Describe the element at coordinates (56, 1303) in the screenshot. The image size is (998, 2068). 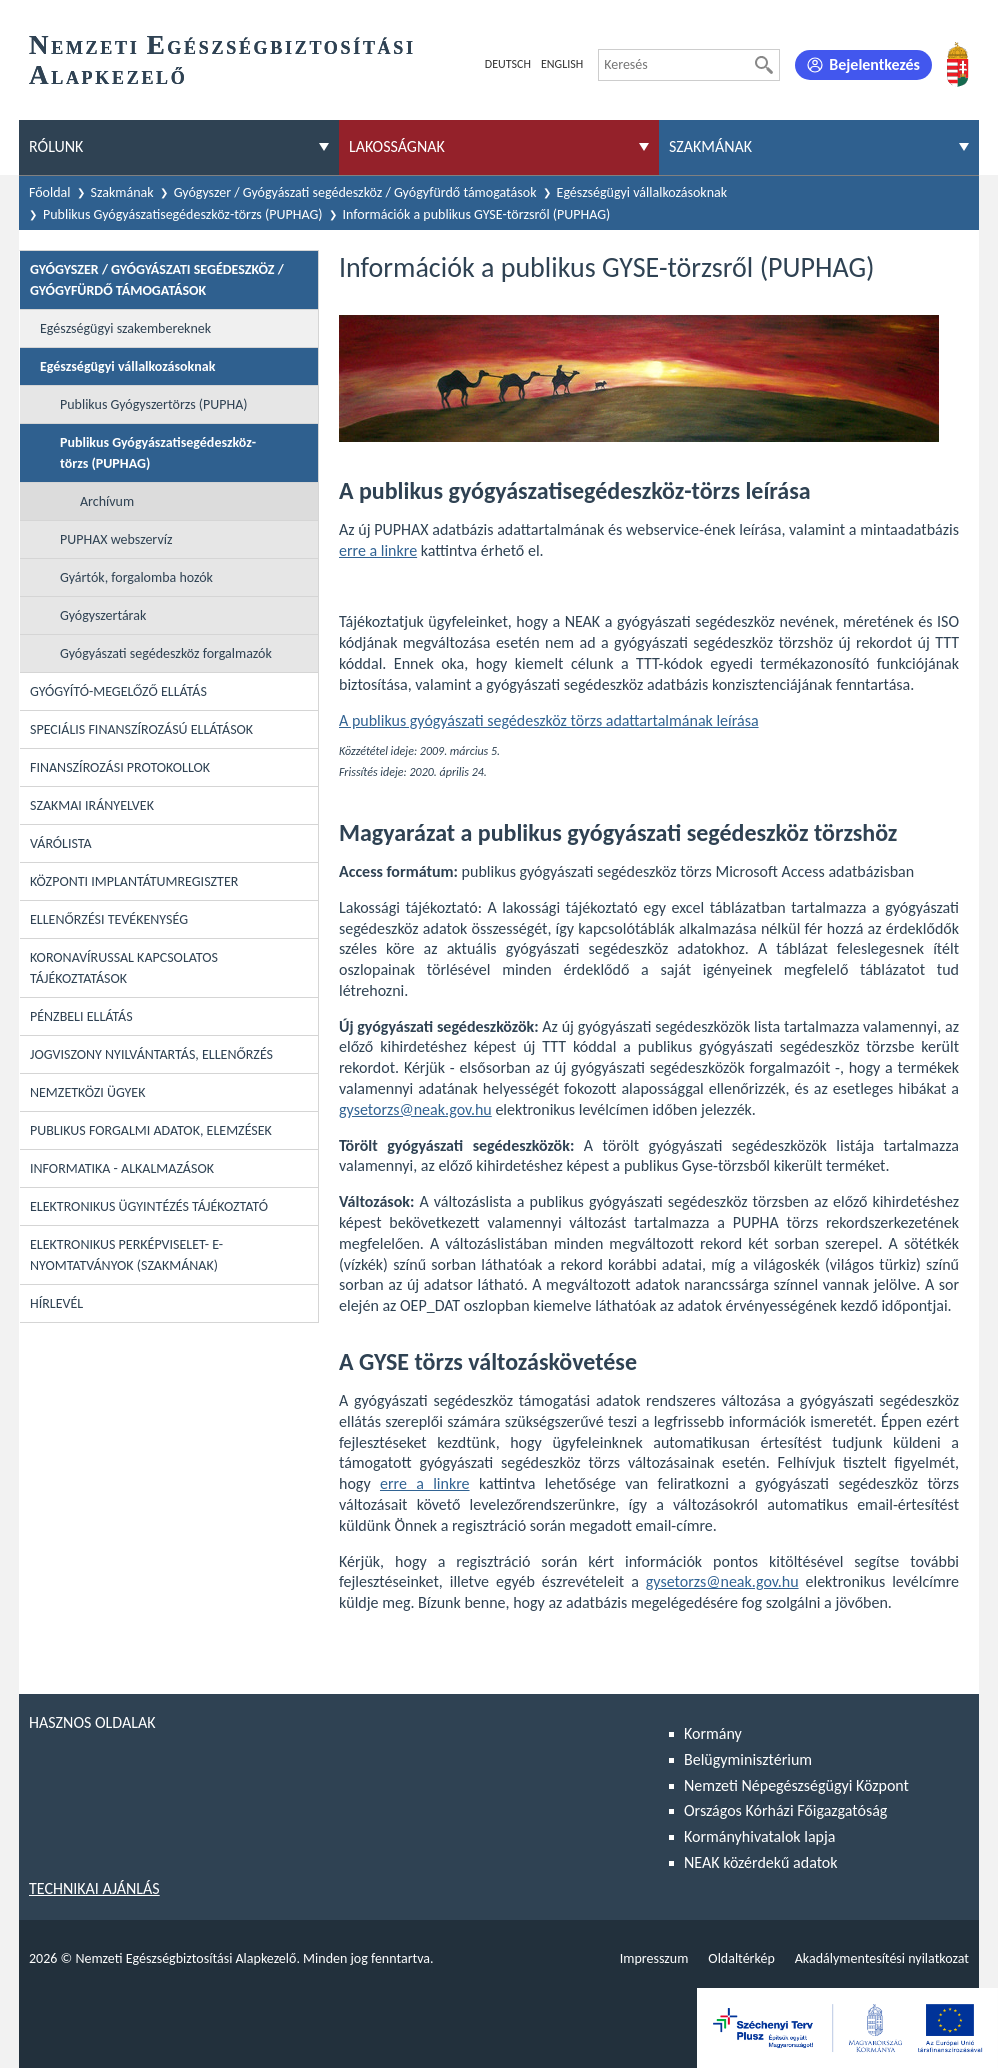
I see `Hírlevél` at that location.